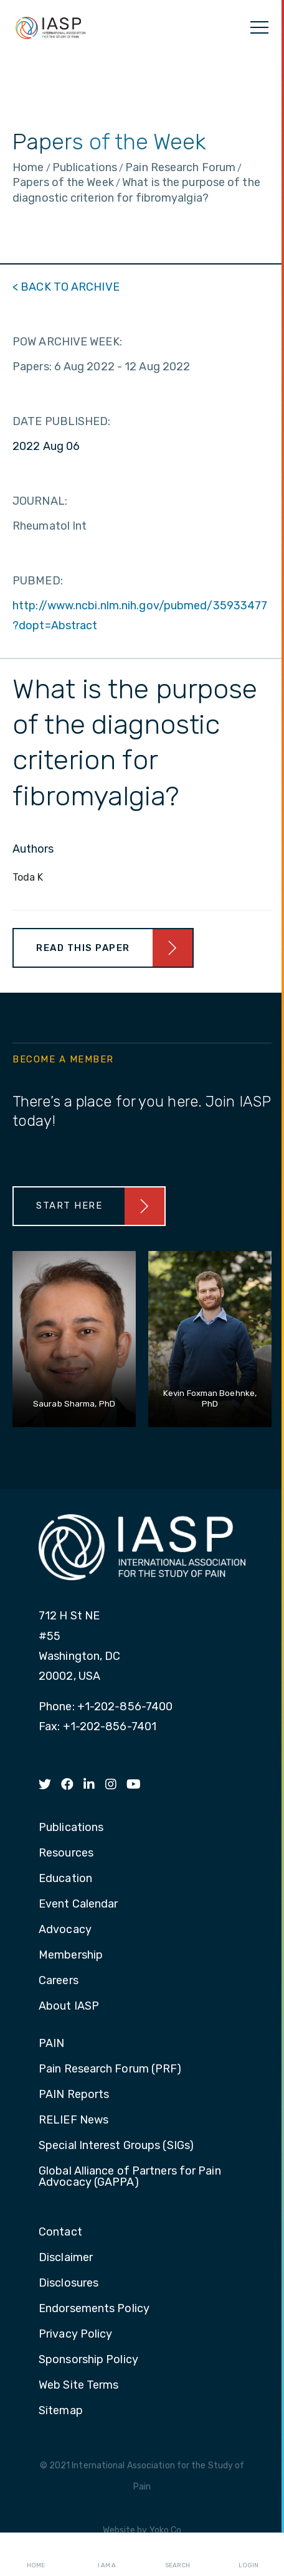  What do you see at coordinates (107, 2555) in the screenshot?
I see `I AM A` at bounding box center [107, 2555].